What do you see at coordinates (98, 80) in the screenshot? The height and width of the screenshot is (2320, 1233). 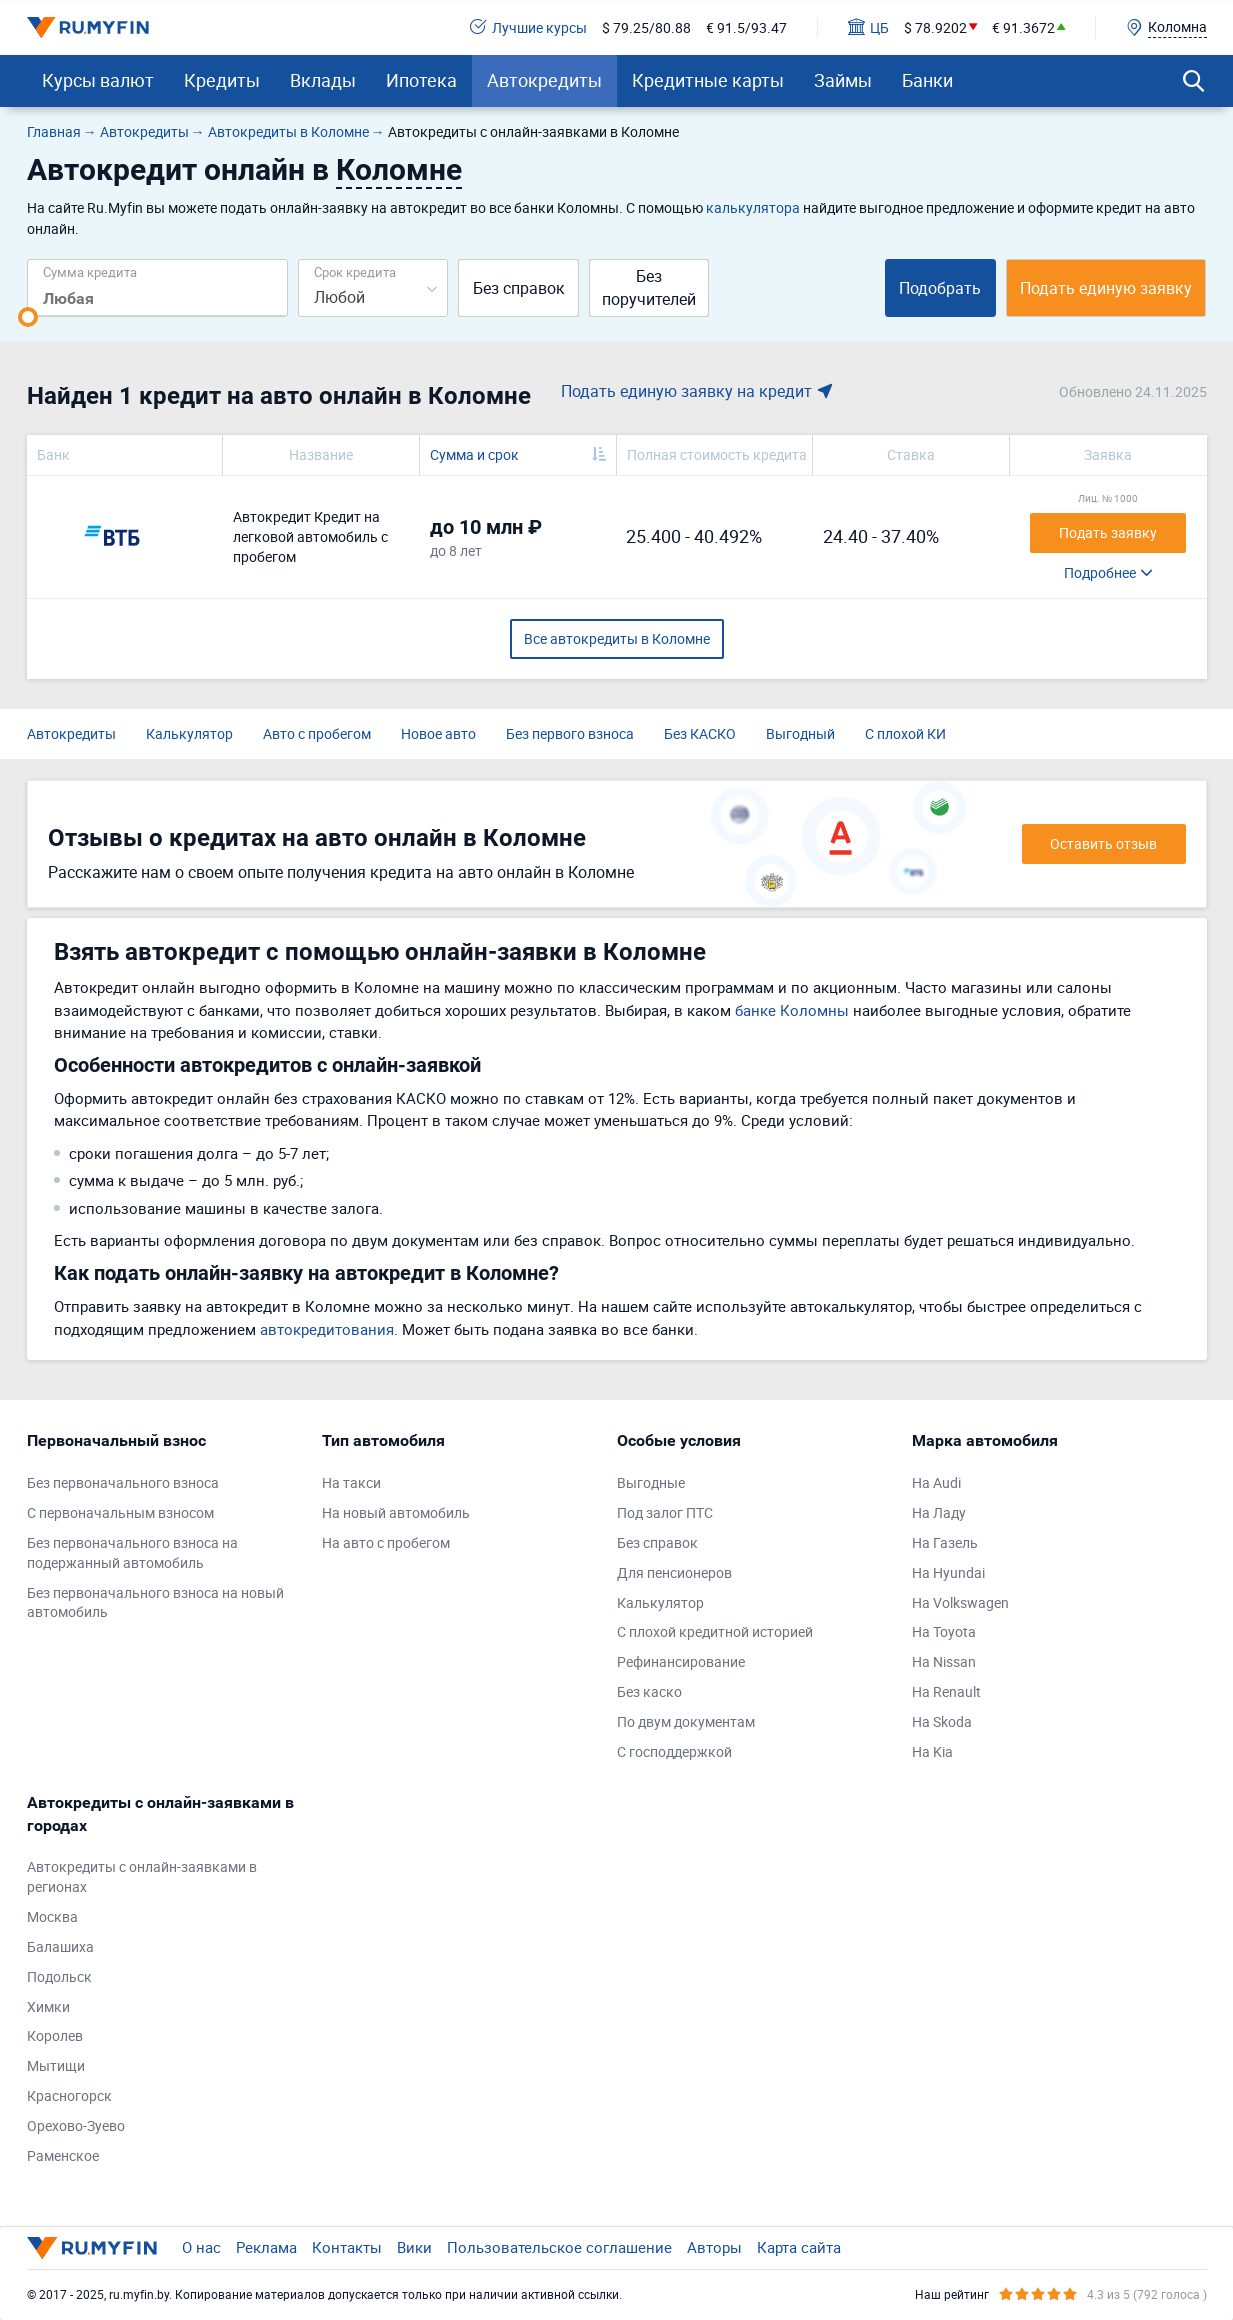 I see `Курсы валют` at bounding box center [98, 80].